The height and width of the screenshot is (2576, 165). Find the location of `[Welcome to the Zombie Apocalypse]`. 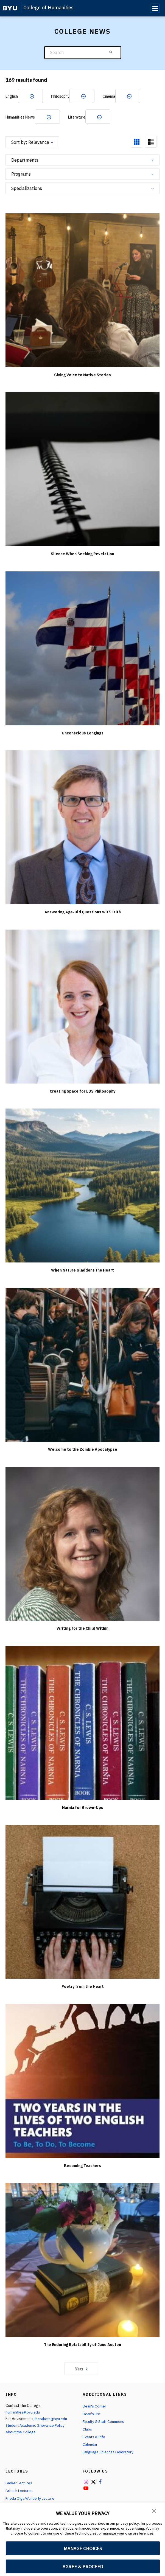

[Welcome to the Zombie Apocalypse] is located at coordinates (82, 1364).